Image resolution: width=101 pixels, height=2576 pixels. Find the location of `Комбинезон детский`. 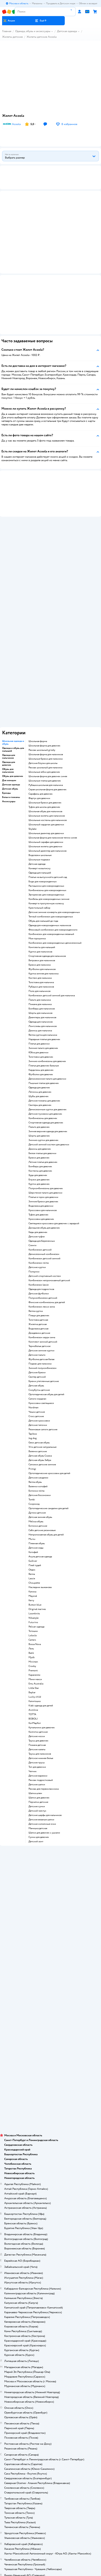

Комбинезон детский is located at coordinates (40, 1208).